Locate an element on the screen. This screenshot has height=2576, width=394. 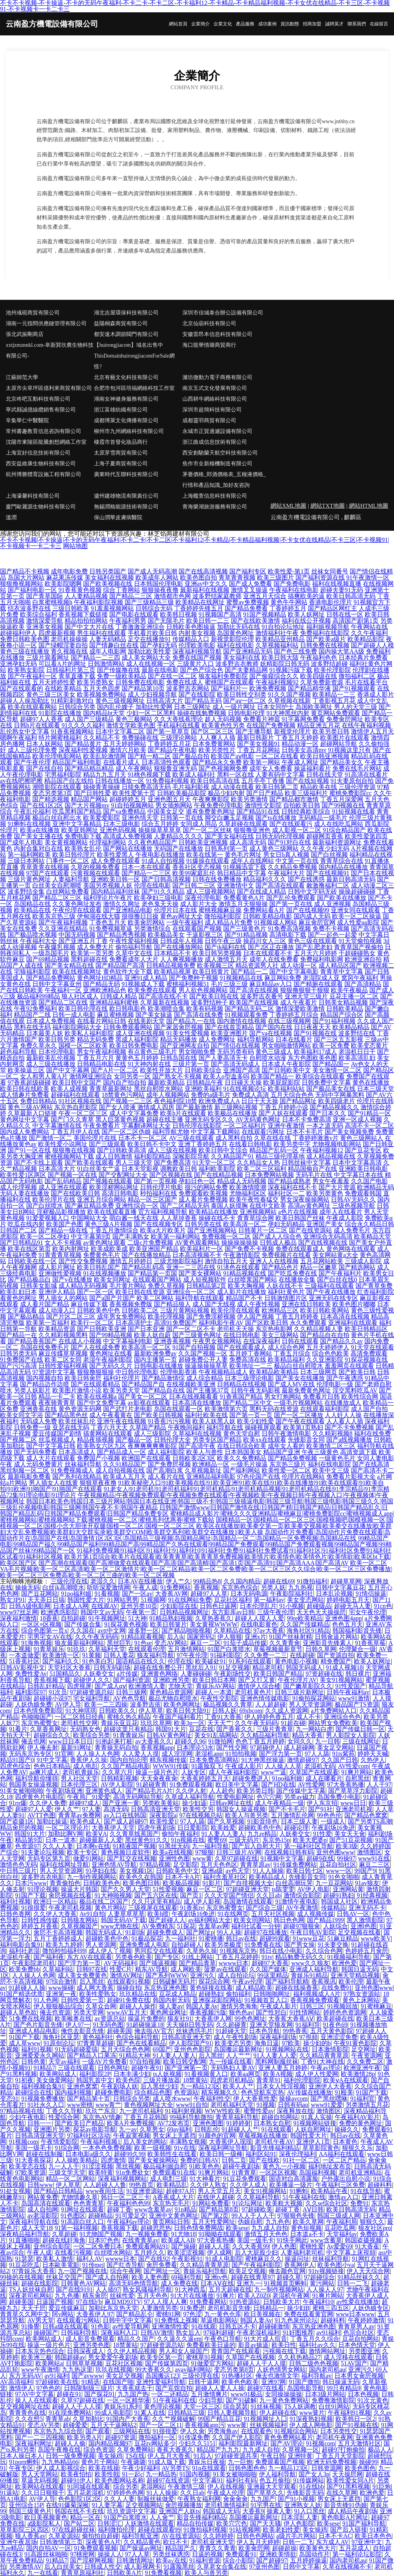
欧日不卡 is located at coordinates (175, 2542).